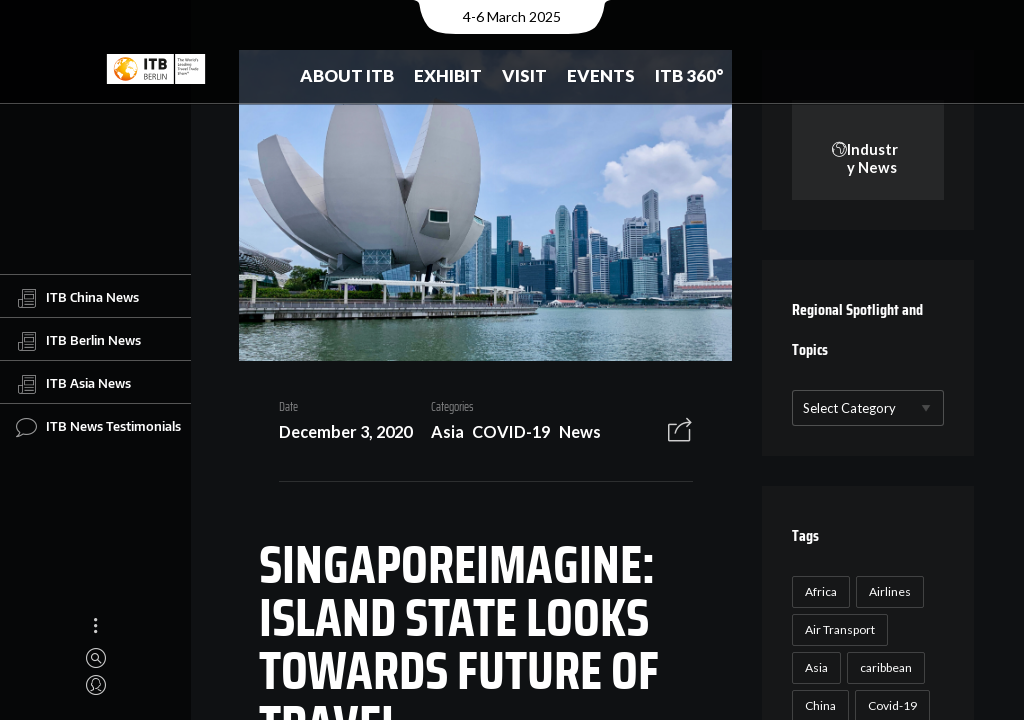  What do you see at coordinates (73, 384) in the screenshot?
I see `ITB Asia News` at bounding box center [73, 384].